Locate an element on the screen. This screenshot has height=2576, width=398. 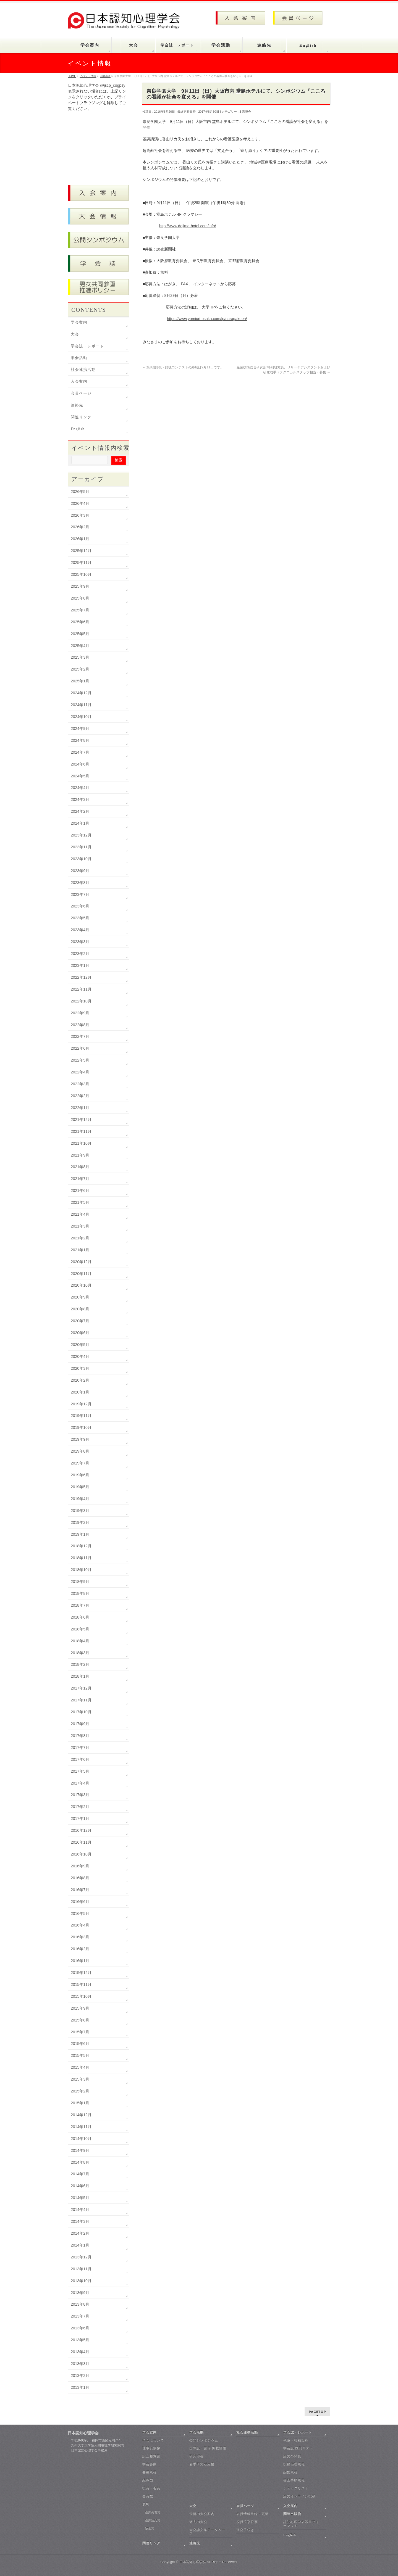
2013年11月 is located at coordinates (81, 2269).